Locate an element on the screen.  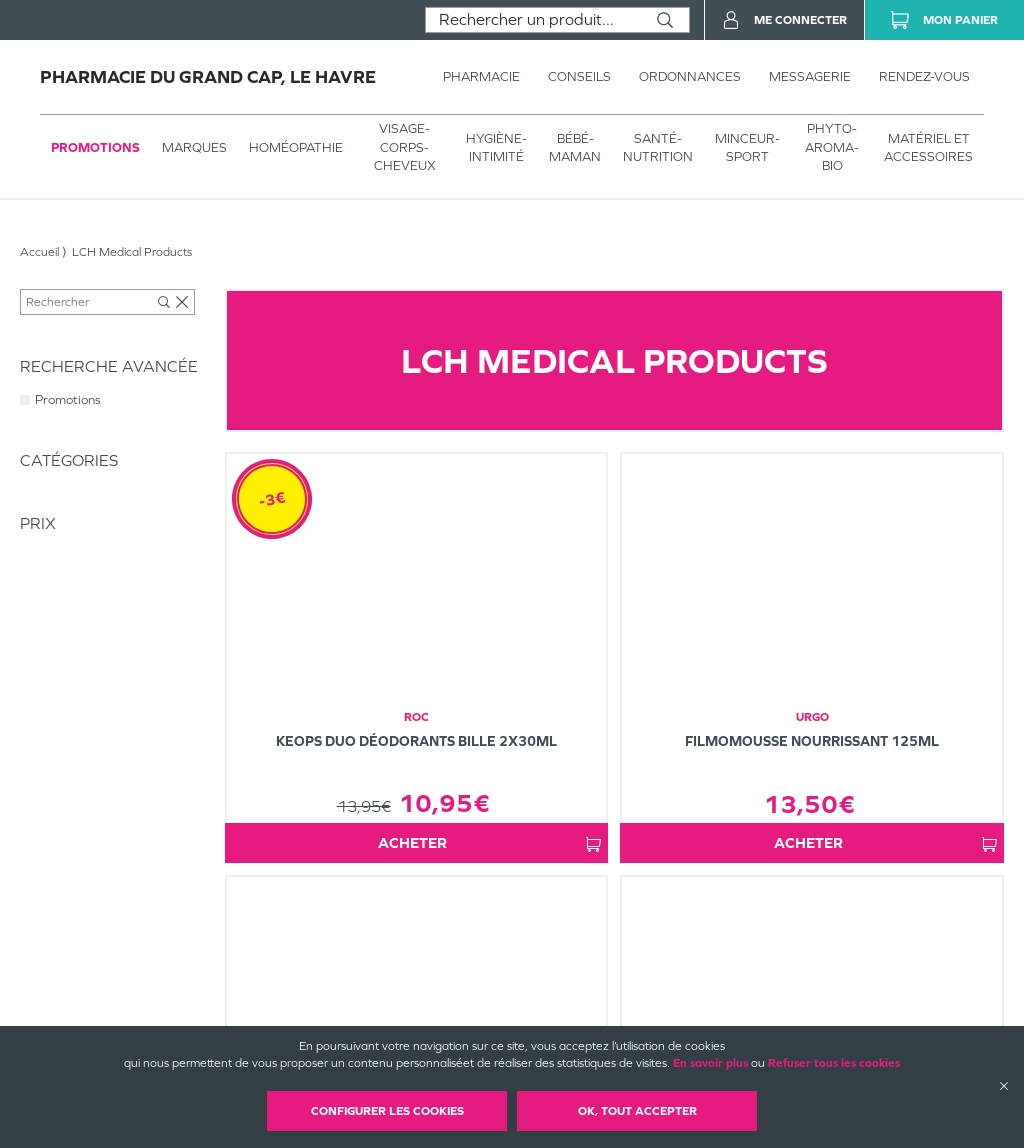
BÉBÉ-MAMAN is located at coordinates (575, 147).